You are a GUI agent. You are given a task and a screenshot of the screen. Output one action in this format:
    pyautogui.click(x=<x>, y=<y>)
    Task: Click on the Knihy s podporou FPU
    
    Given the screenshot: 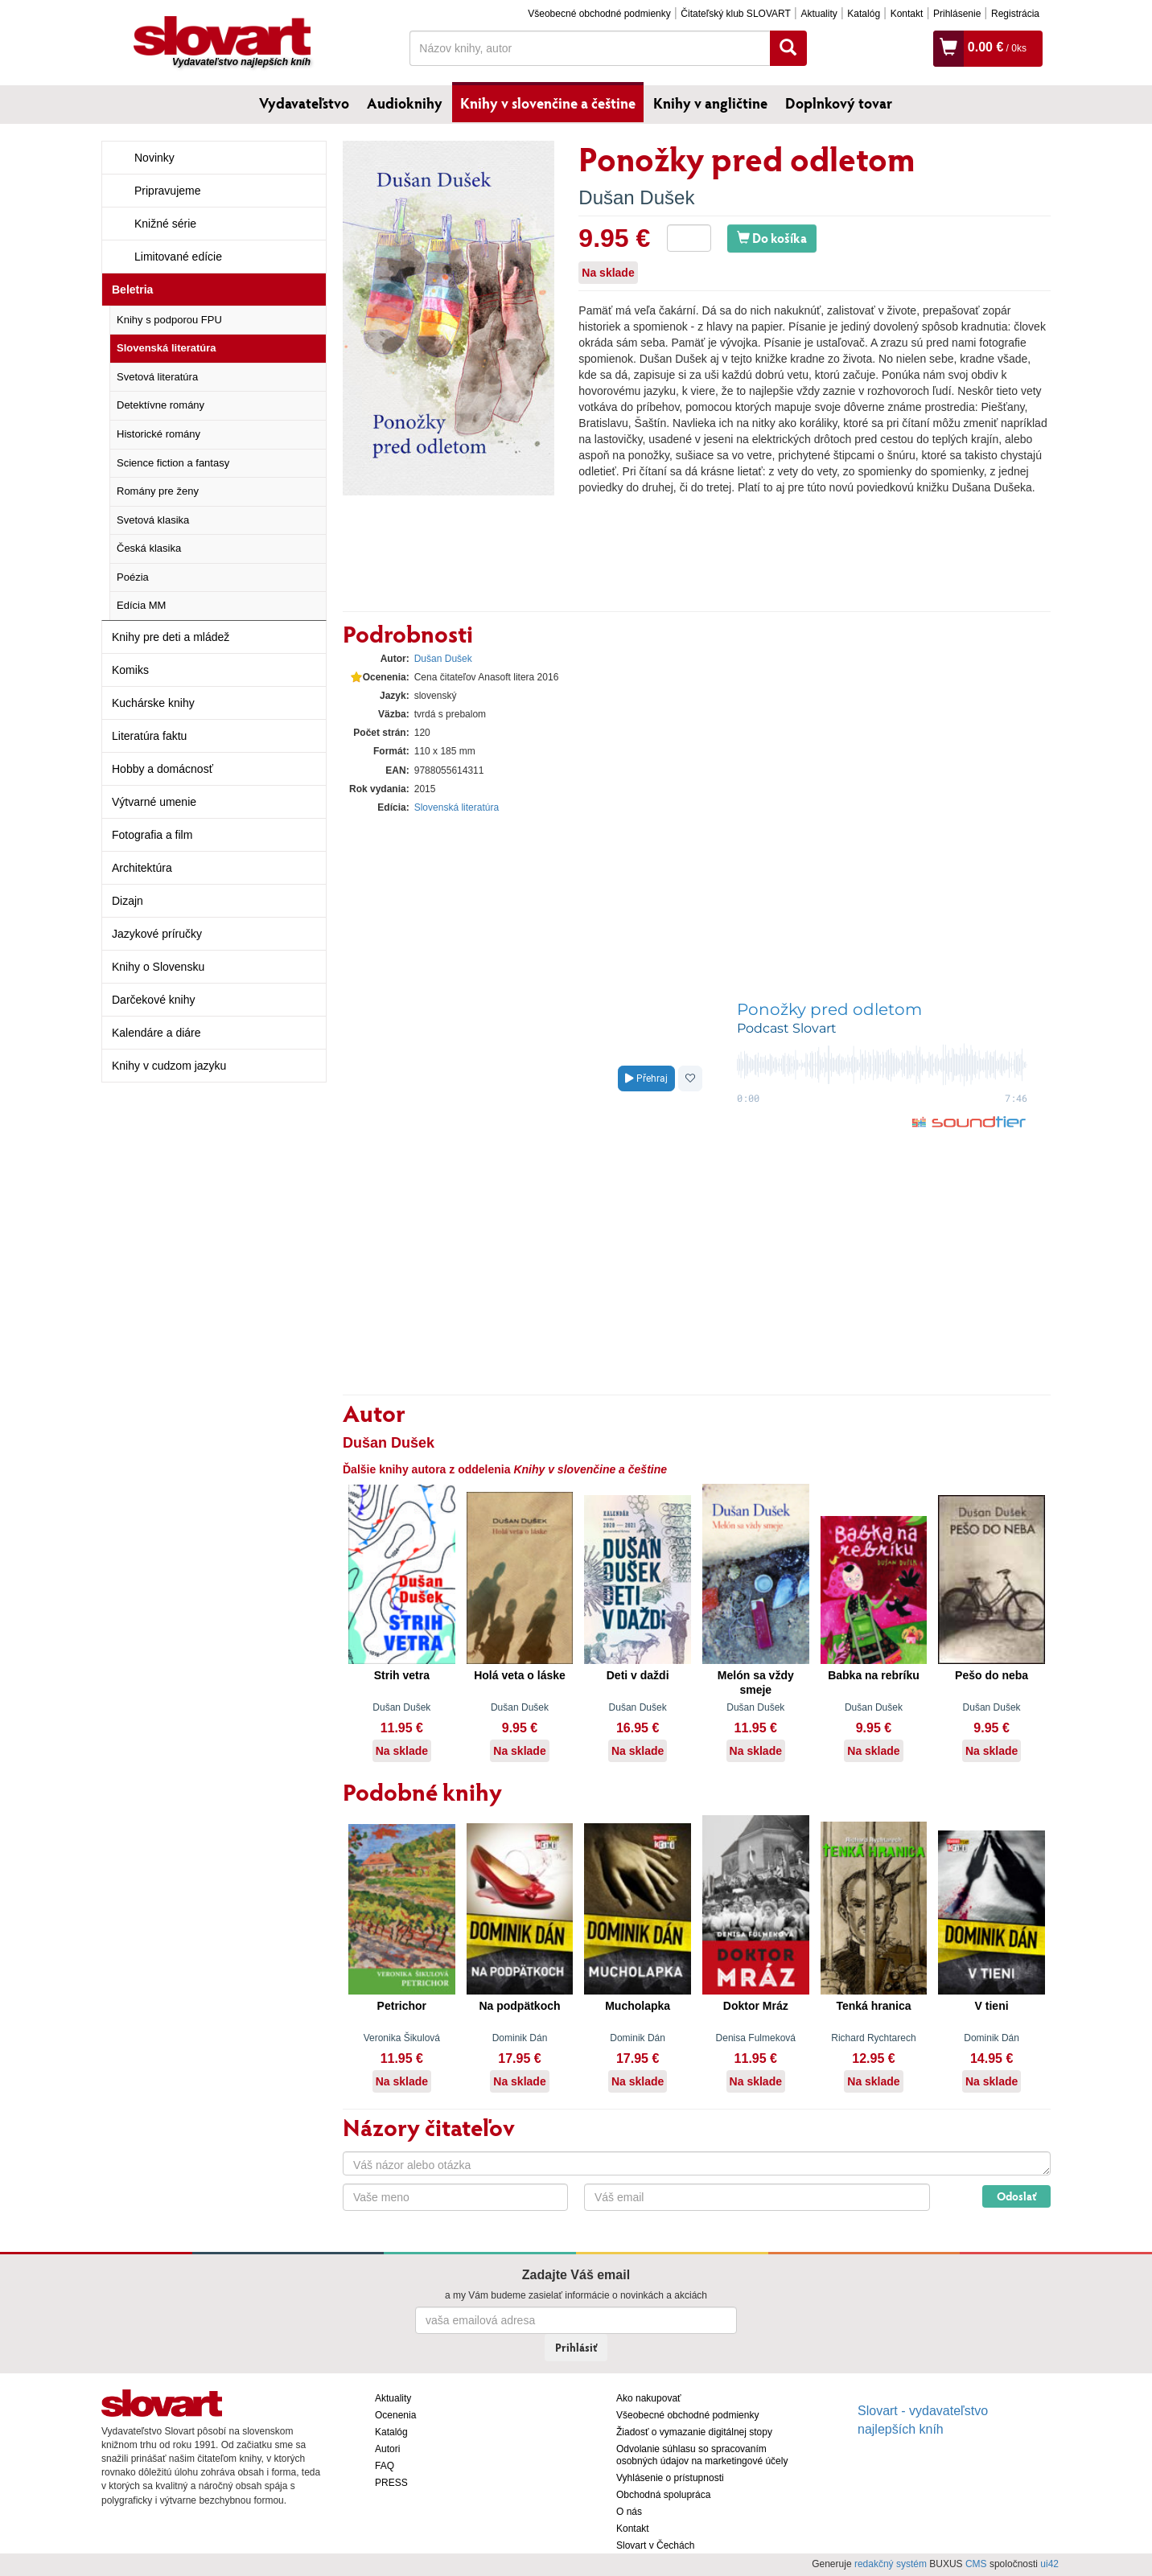 What is the action you would take?
    pyautogui.click(x=169, y=320)
    